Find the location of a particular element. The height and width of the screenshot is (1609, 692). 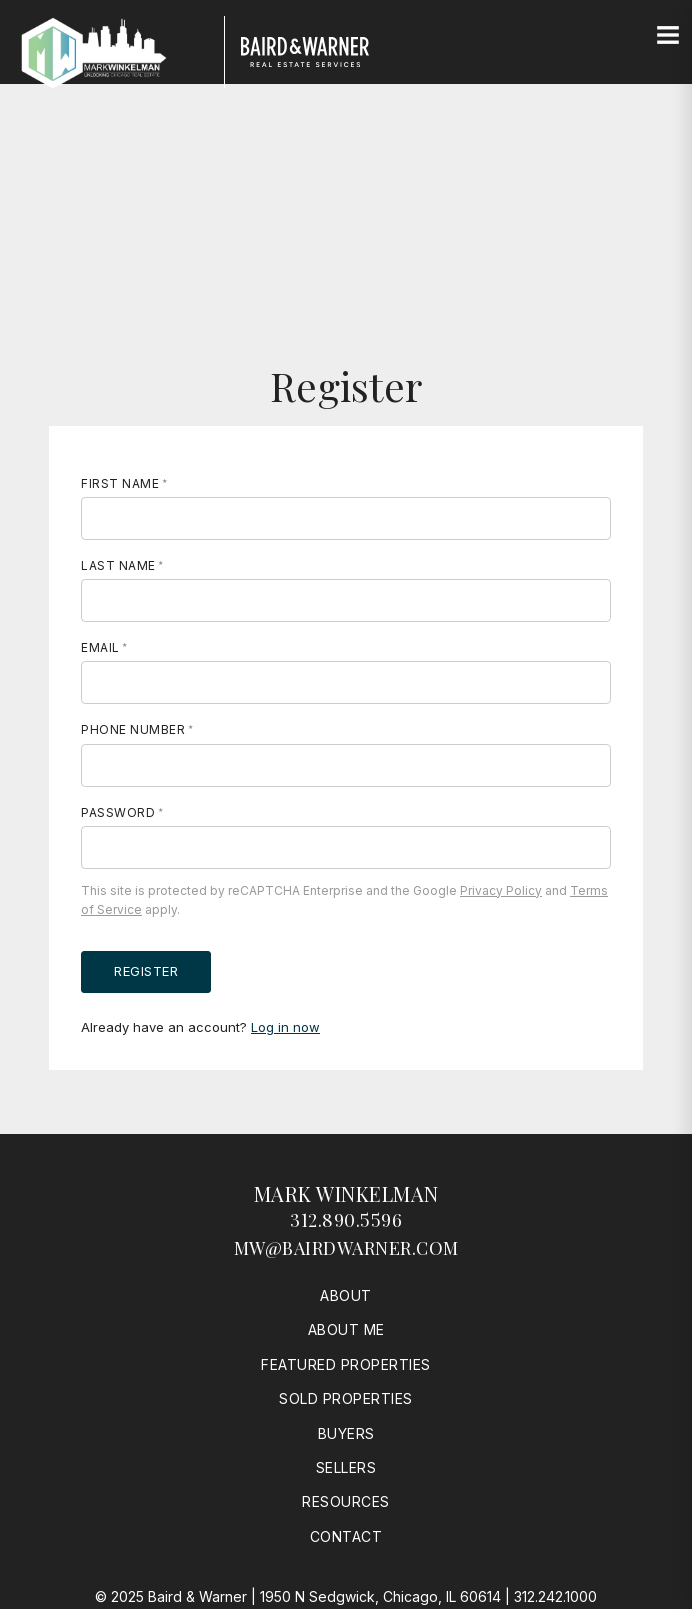

About Me is located at coordinates (346, 1329).